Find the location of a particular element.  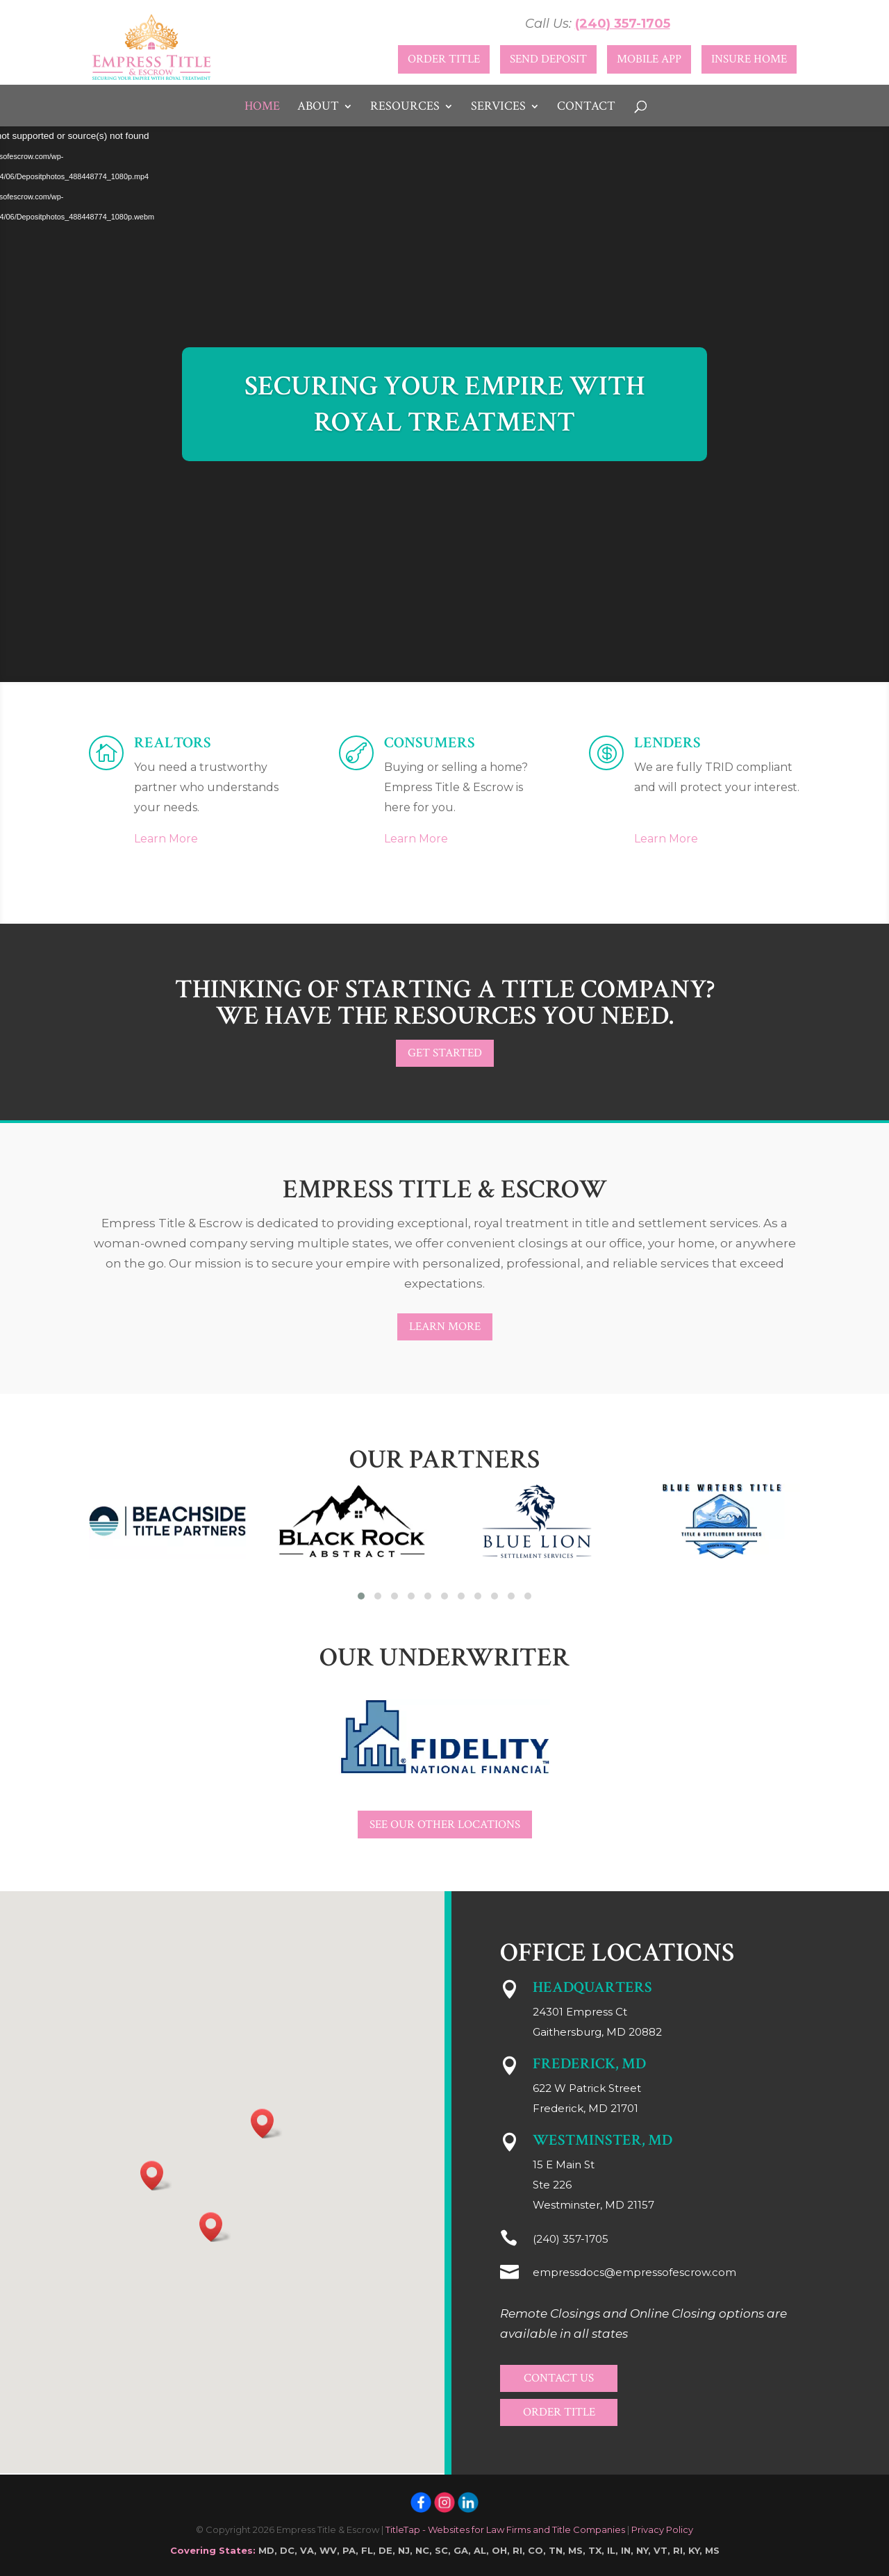

About is located at coordinates (318, 107).